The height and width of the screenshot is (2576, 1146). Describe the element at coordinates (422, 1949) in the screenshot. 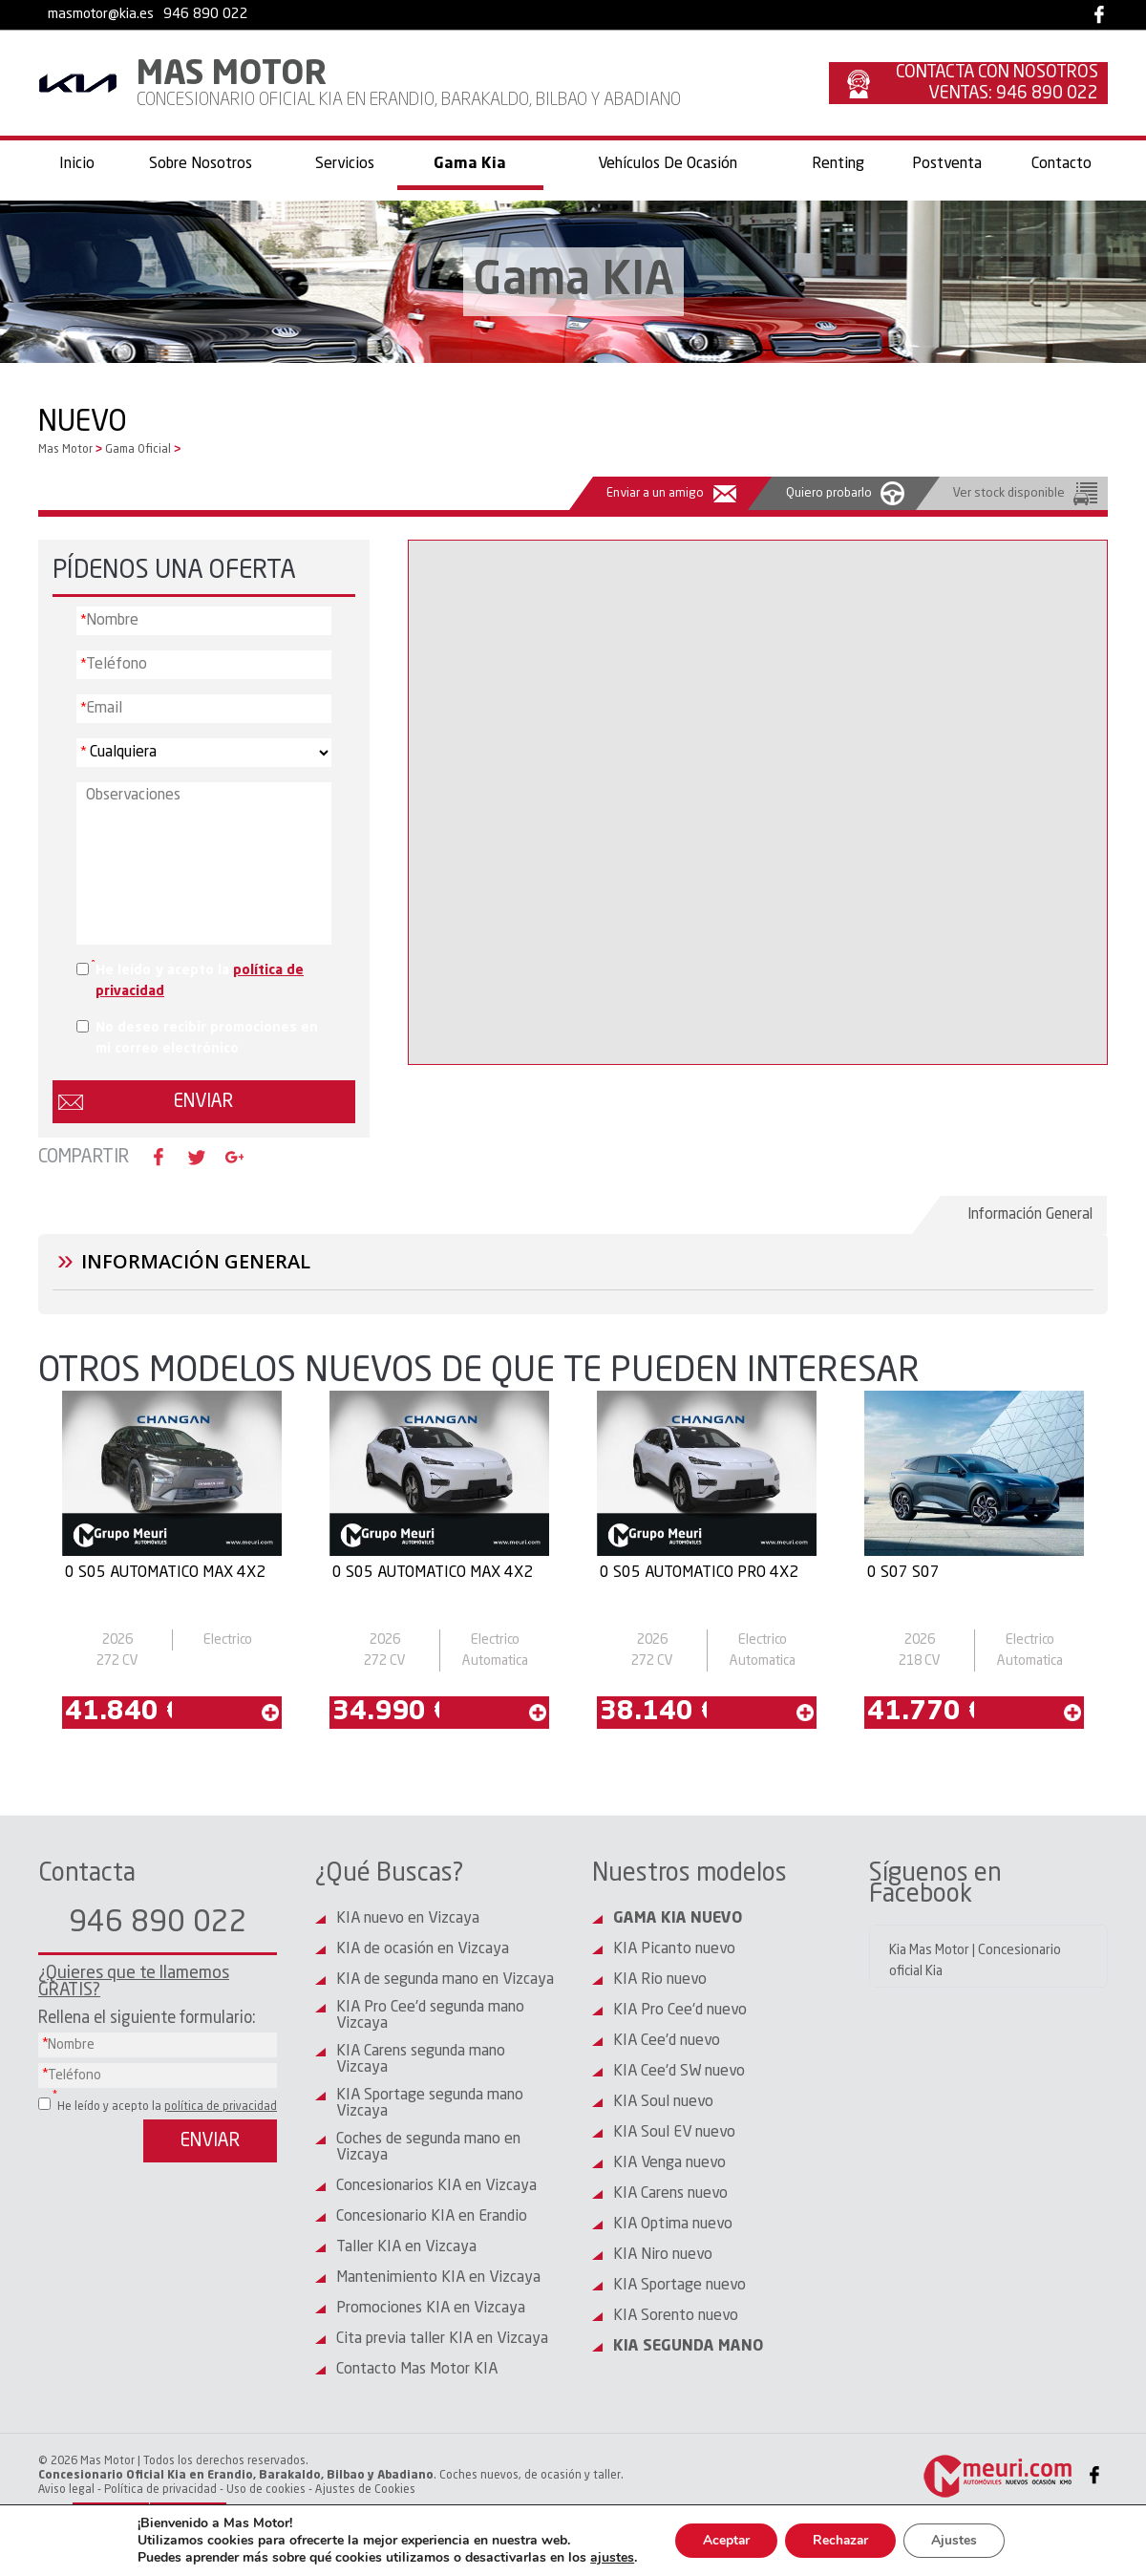

I see `KIA de ocasión en Vizcaya` at that location.